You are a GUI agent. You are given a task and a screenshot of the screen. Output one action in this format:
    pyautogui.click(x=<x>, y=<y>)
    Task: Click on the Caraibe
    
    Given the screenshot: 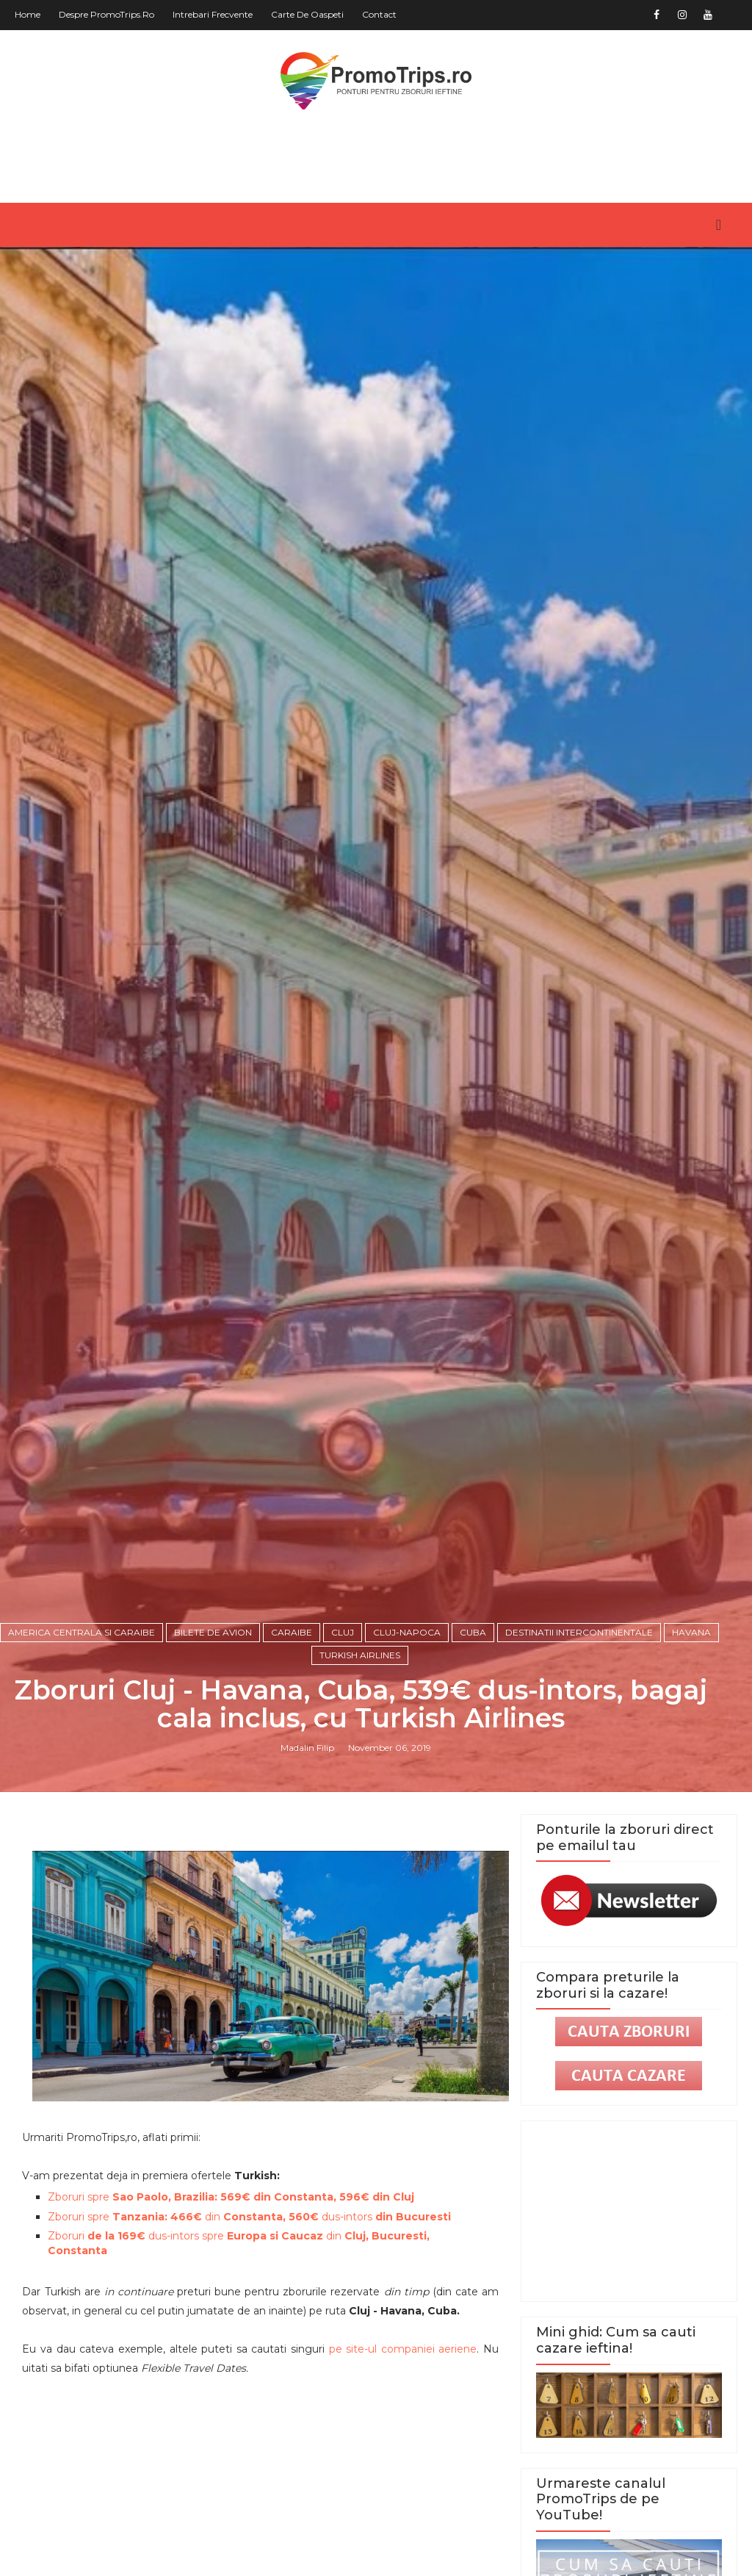 What is the action you would take?
    pyautogui.click(x=291, y=1632)
    